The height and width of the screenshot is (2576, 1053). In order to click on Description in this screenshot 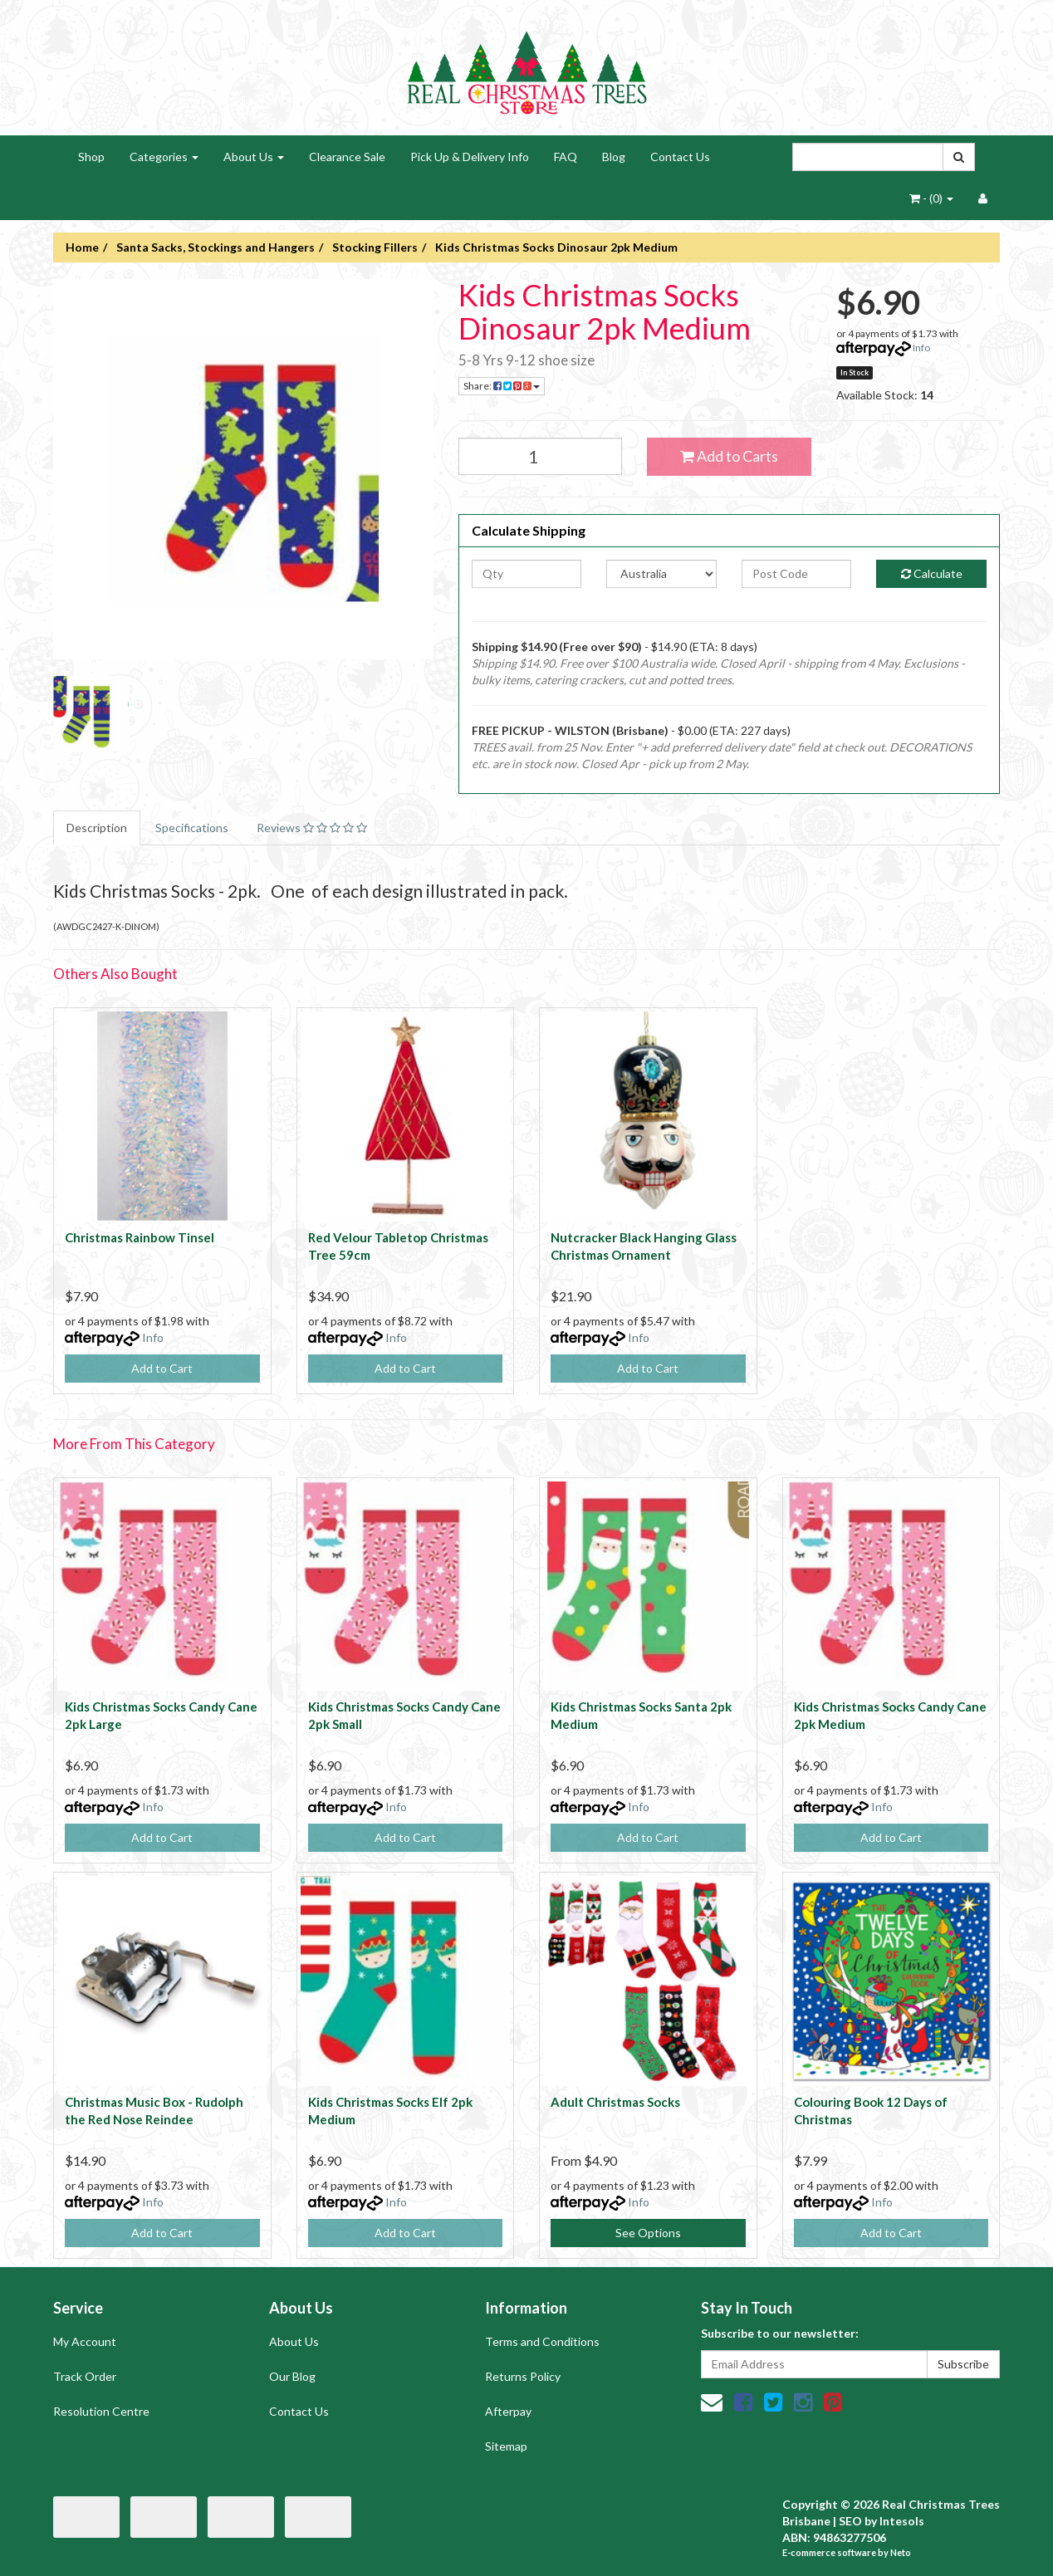, I will do `click(96, 827)`.